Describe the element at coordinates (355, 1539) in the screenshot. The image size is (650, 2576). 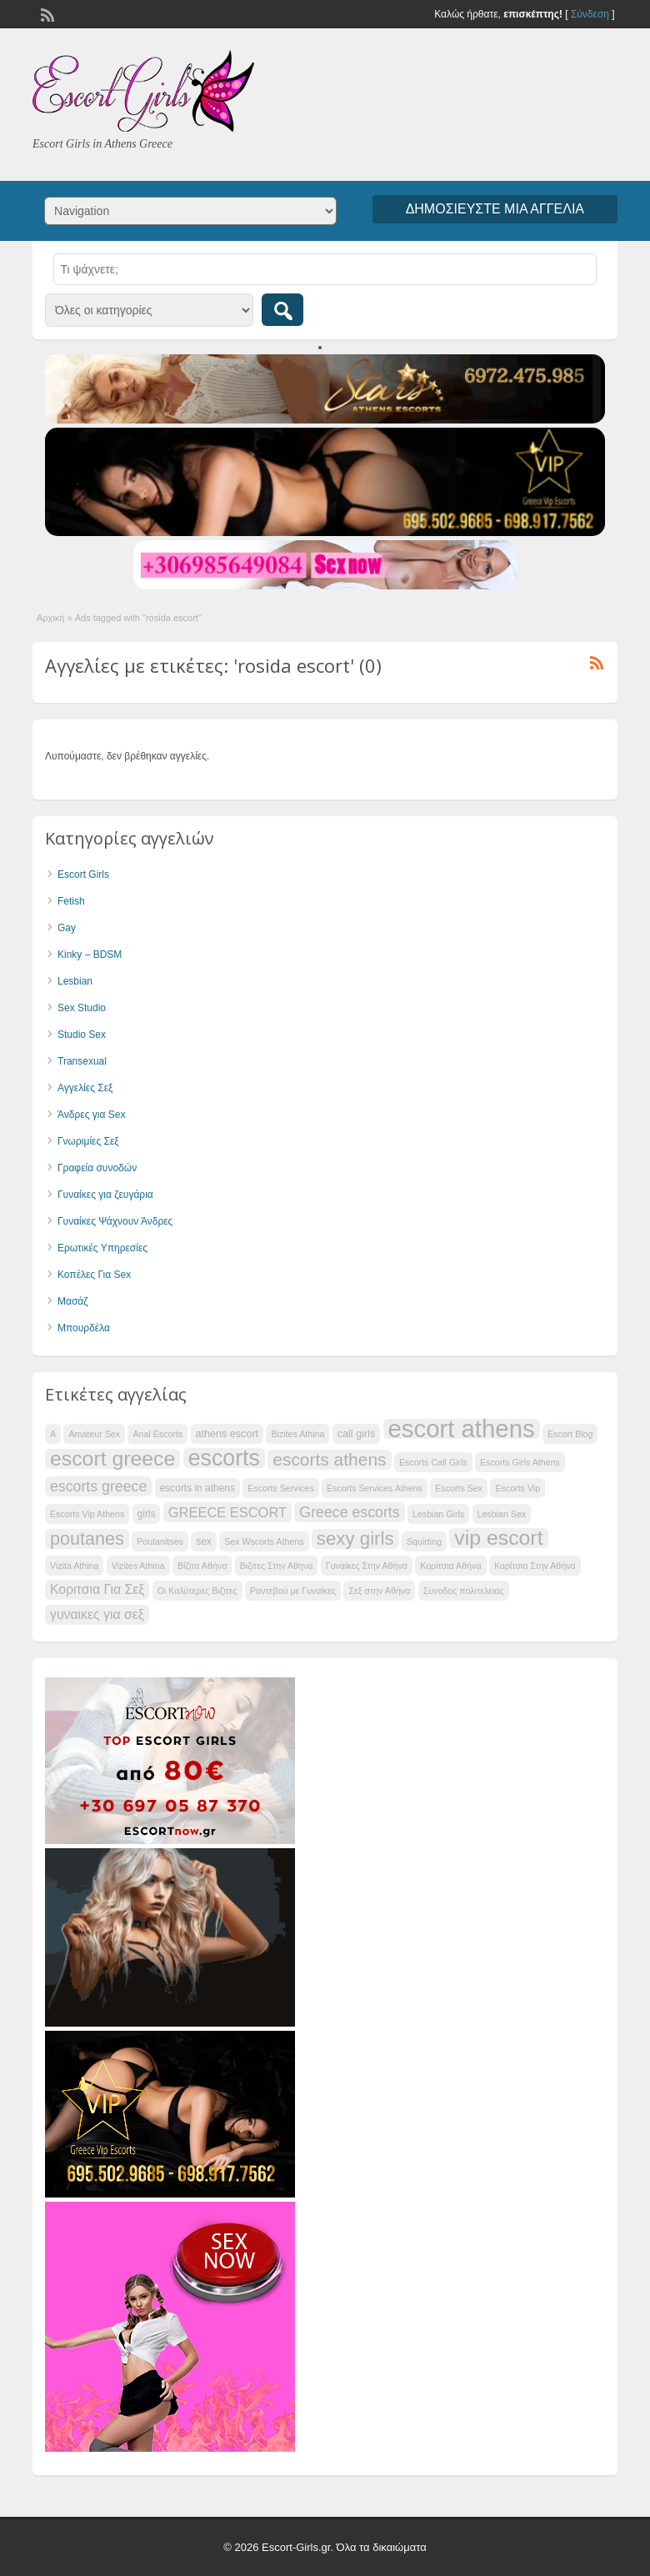
I see `sexy girls [sexy girls (51 items)]` at that location.